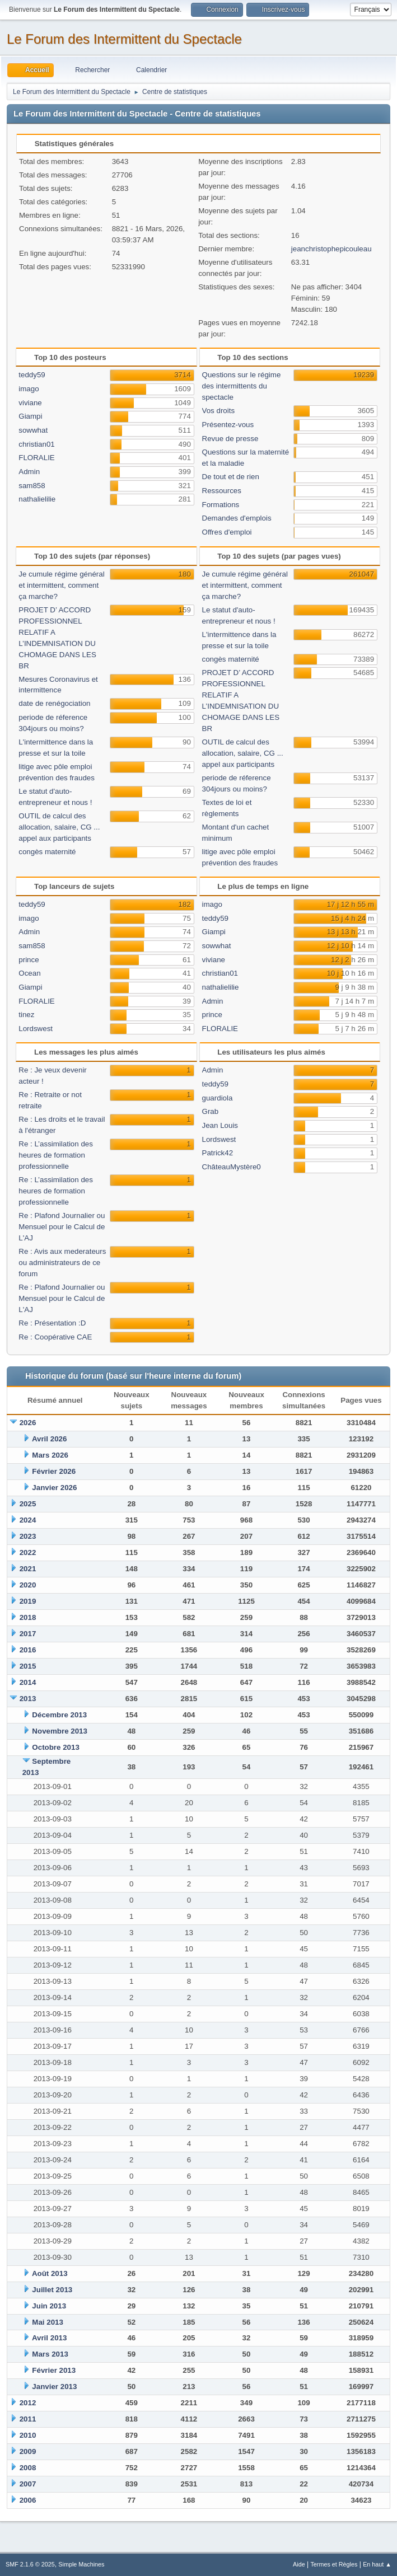 This screenshot has height=2576, width=397. I want to click on Admin, so click(29, 471).